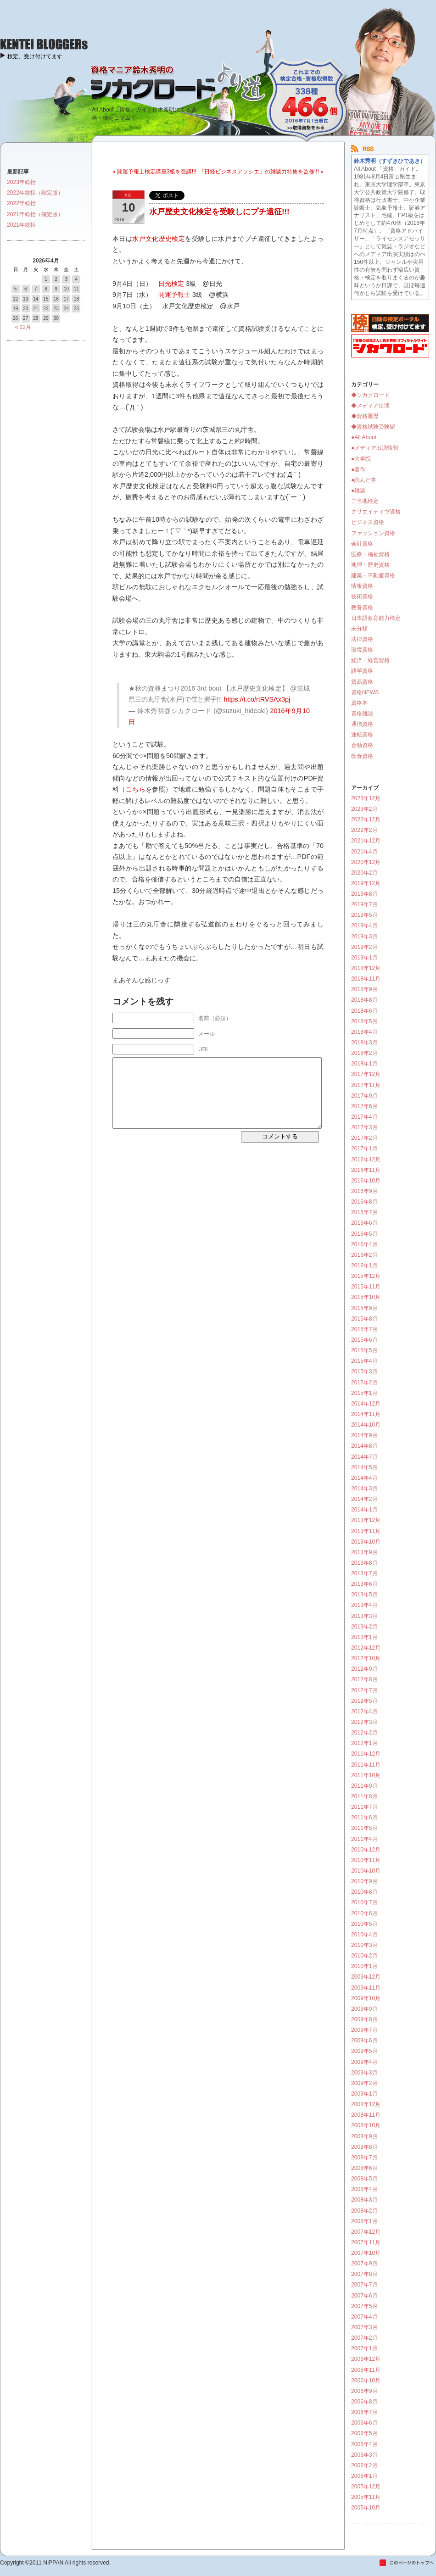 The height and width of the screenshot is (2576, 436). Describe the element at coordinates (365, 1286) in the screenshot. I see `2015年11月` at that location.